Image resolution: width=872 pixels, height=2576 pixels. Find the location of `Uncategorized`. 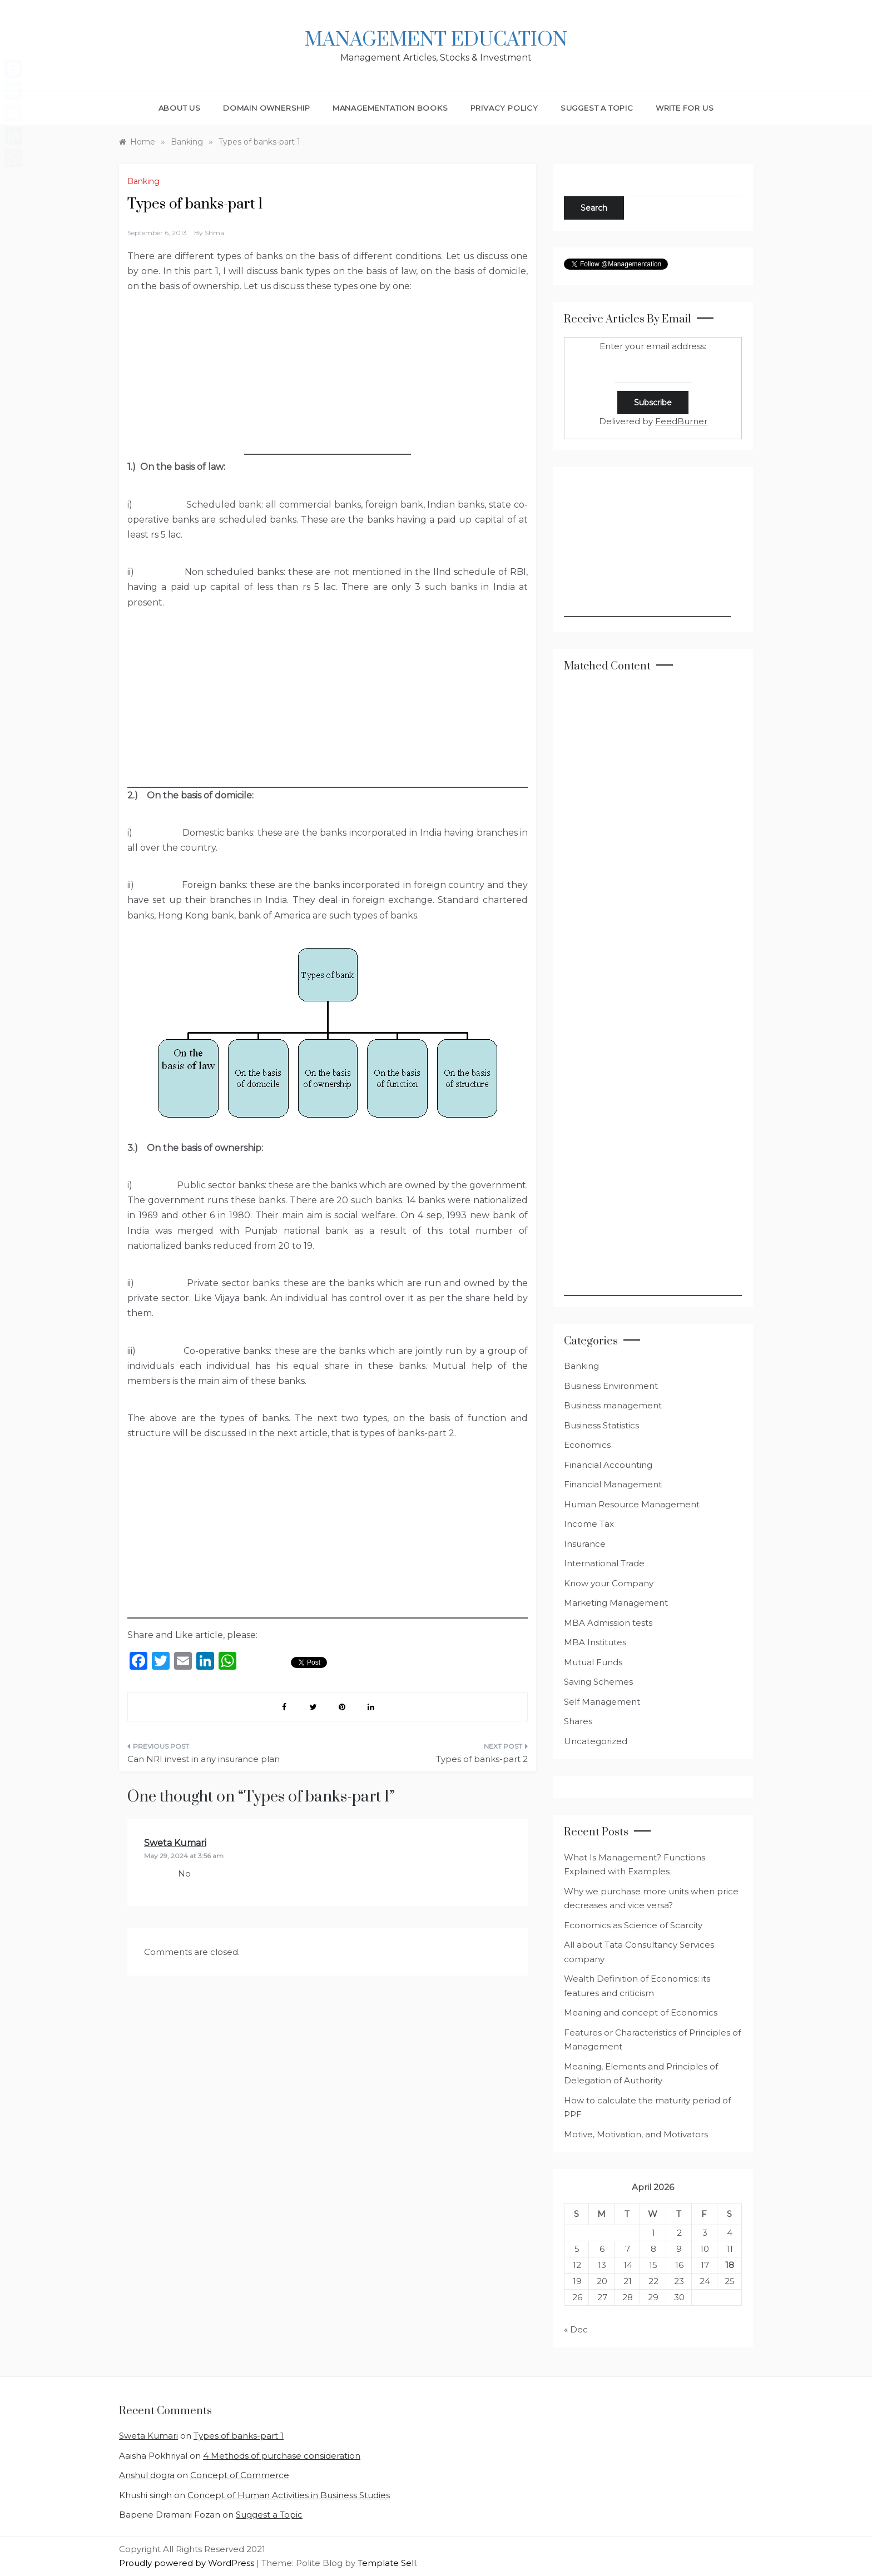

Uncategorized is located at coordinates (595, 1741).